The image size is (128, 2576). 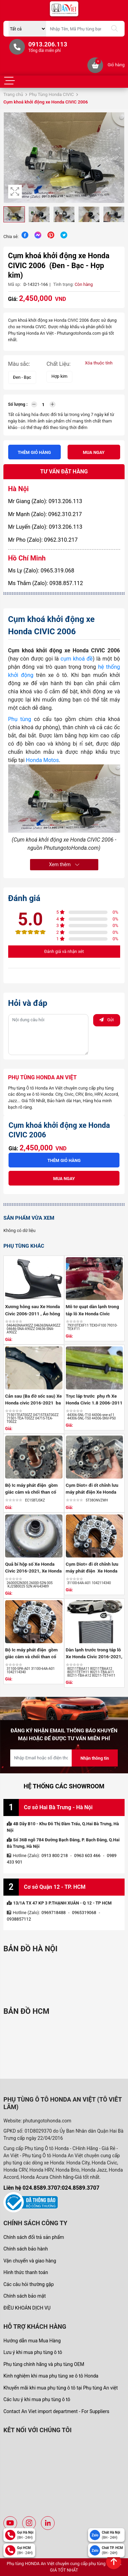 What do you see at coordinates (33, 1403) in the screenshot?
I see `Cản sau (Ba đờ sốc sau) Xe Honda civic 2016-2021 ba đờ sốc sau ...` at bounding box center [33, 1403].